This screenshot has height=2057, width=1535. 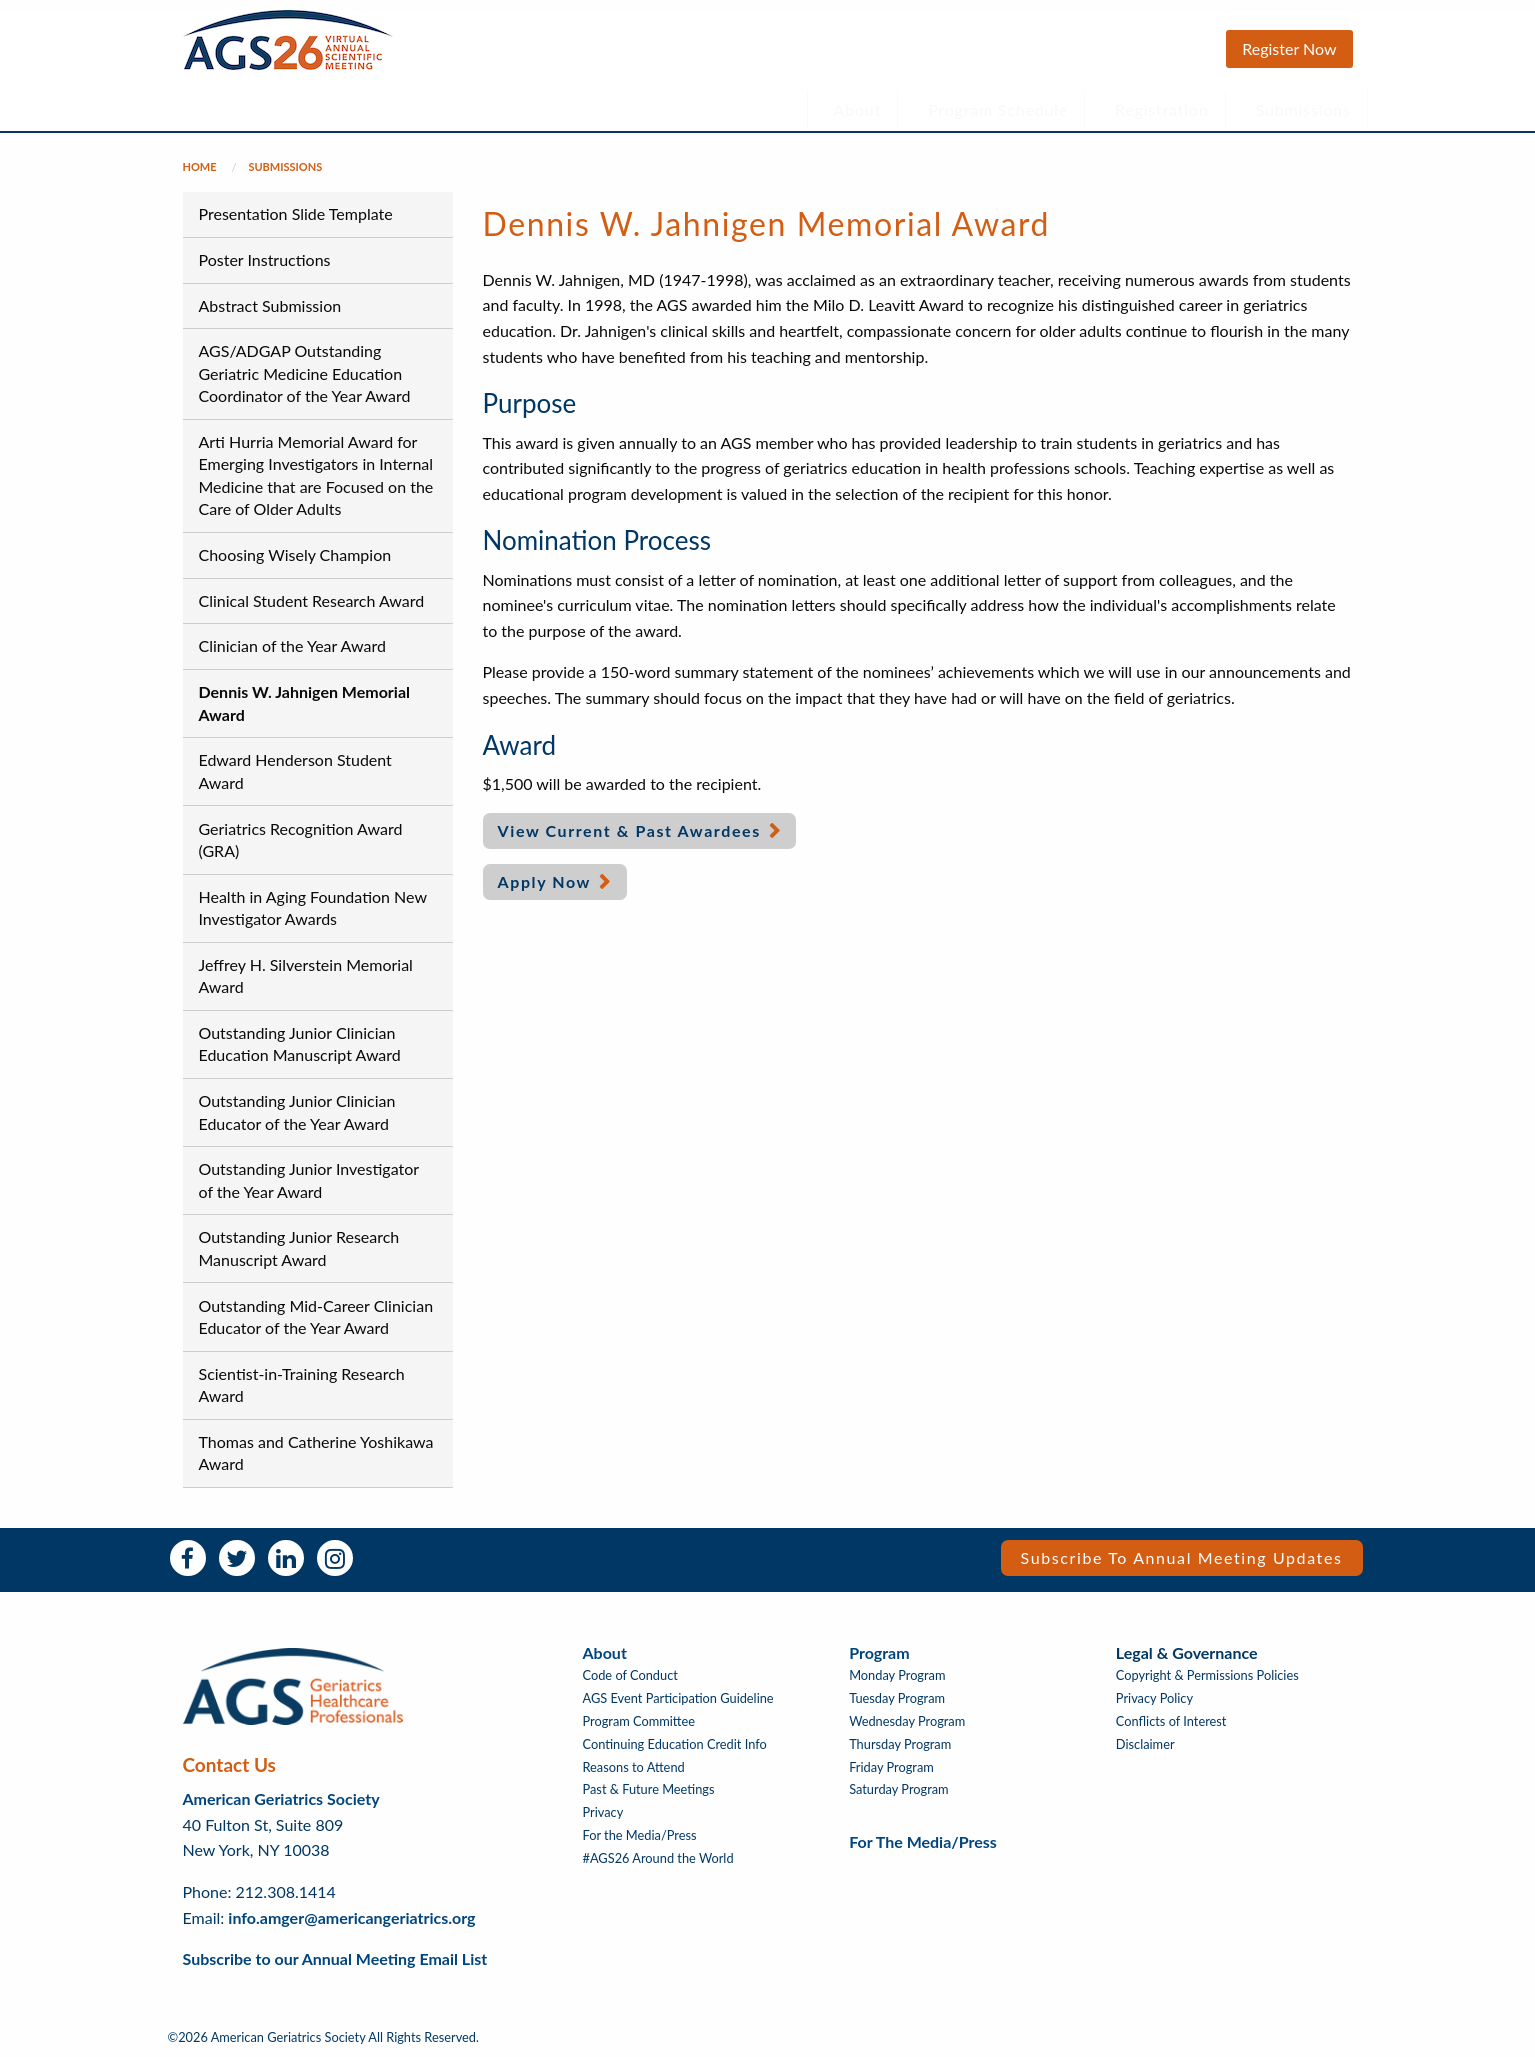 I want to click on Friday Program, so click(x=891, y=1767).